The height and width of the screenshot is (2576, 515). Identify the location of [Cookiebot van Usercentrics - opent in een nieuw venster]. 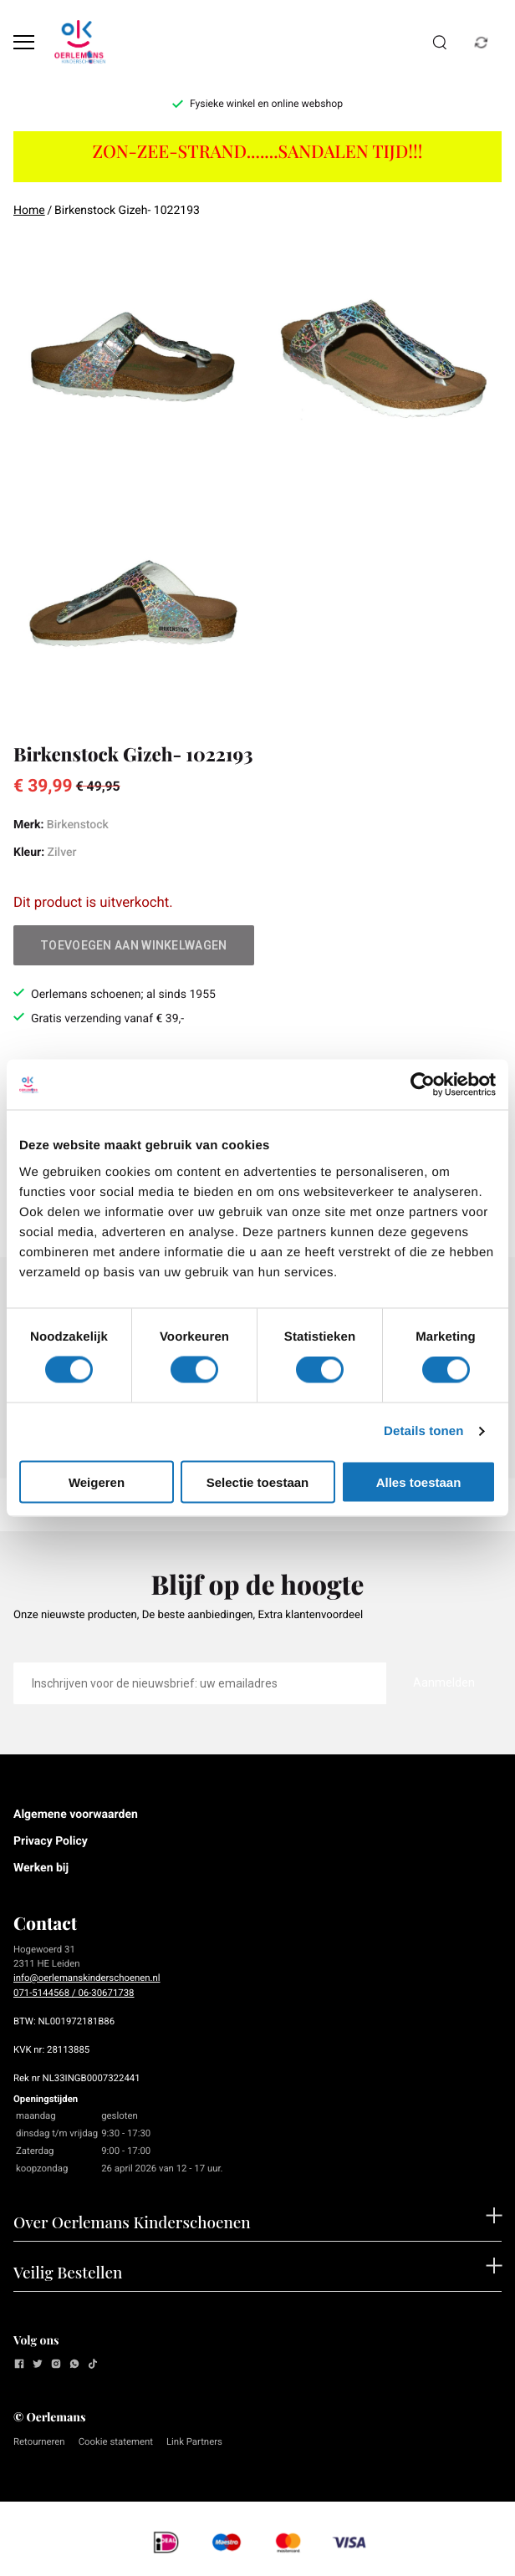
(422, 1084).